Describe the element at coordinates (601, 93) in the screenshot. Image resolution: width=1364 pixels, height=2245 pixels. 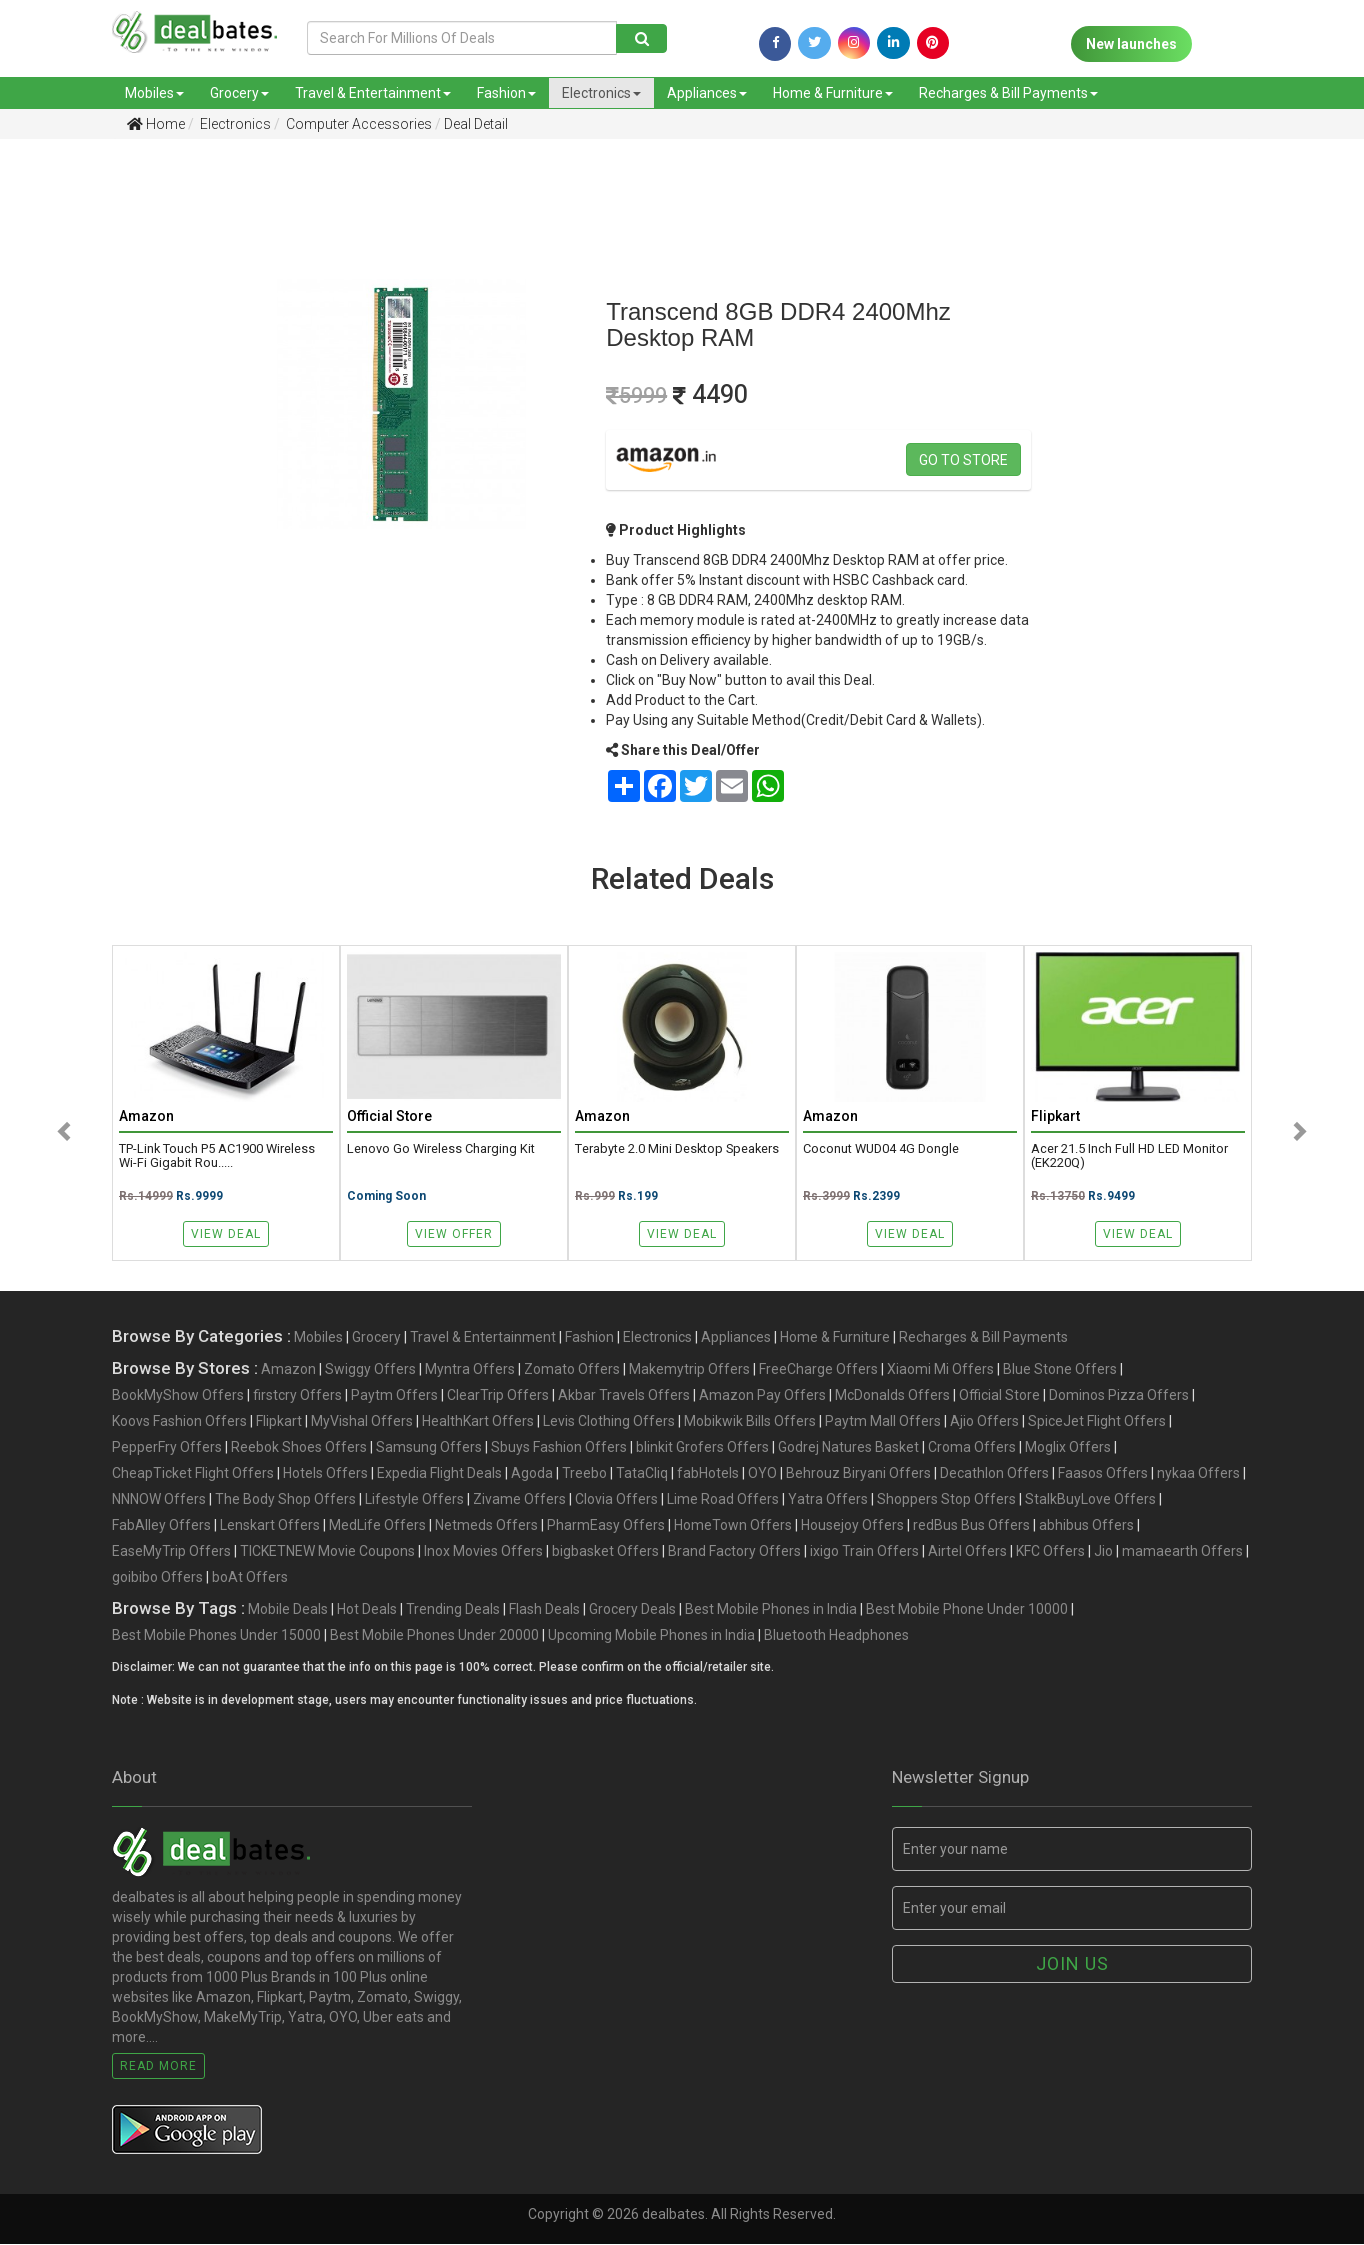
I see `Electronics` at that location.